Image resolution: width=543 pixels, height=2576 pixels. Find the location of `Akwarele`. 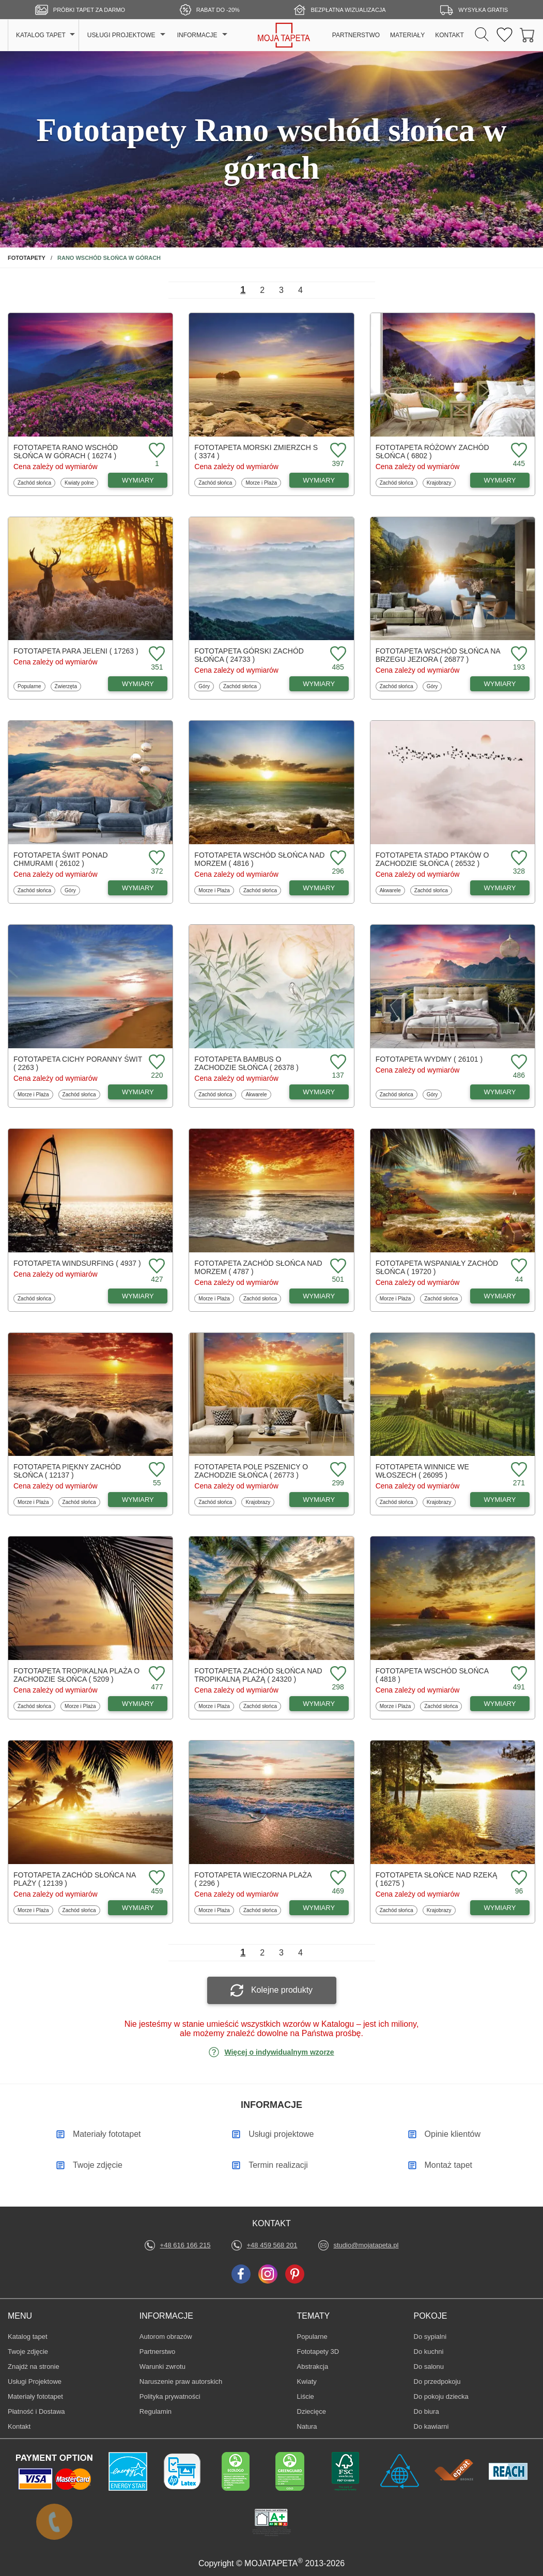

Akwarele is located at coordinates (391, 890).